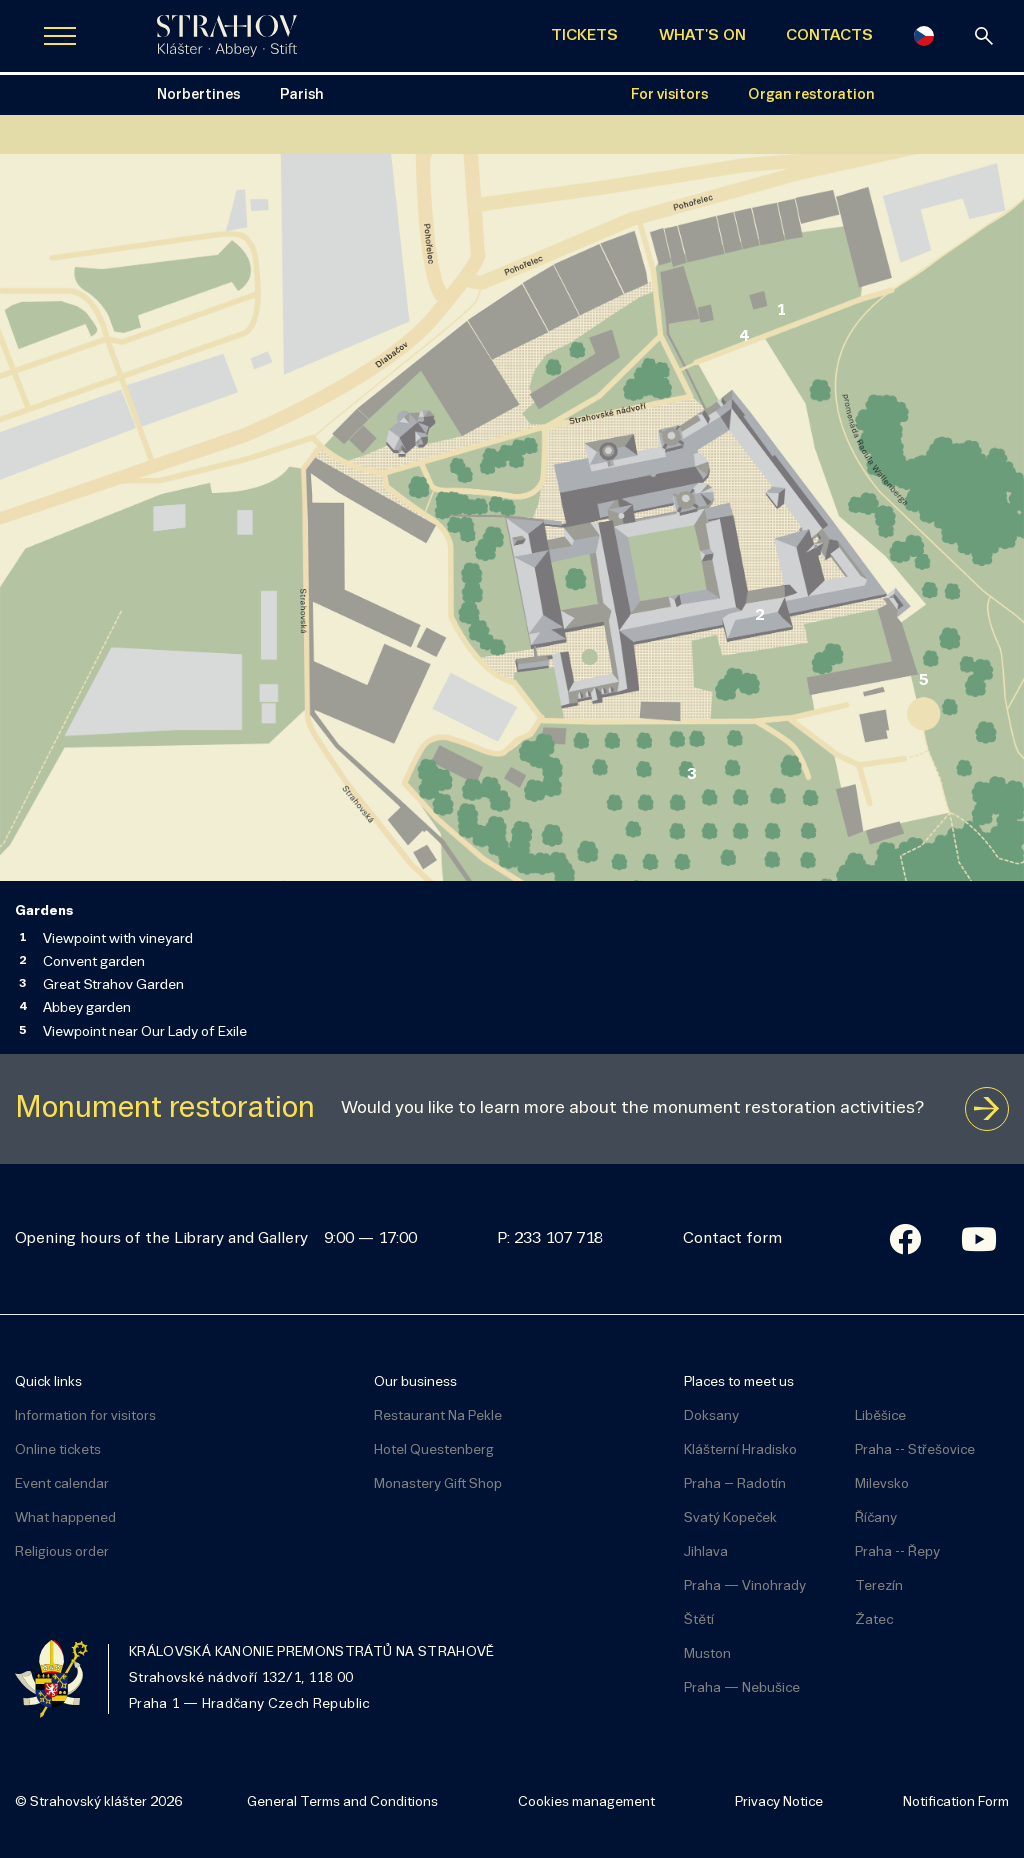  I want to click on Praha — Nebušice, so click(742, 1688).